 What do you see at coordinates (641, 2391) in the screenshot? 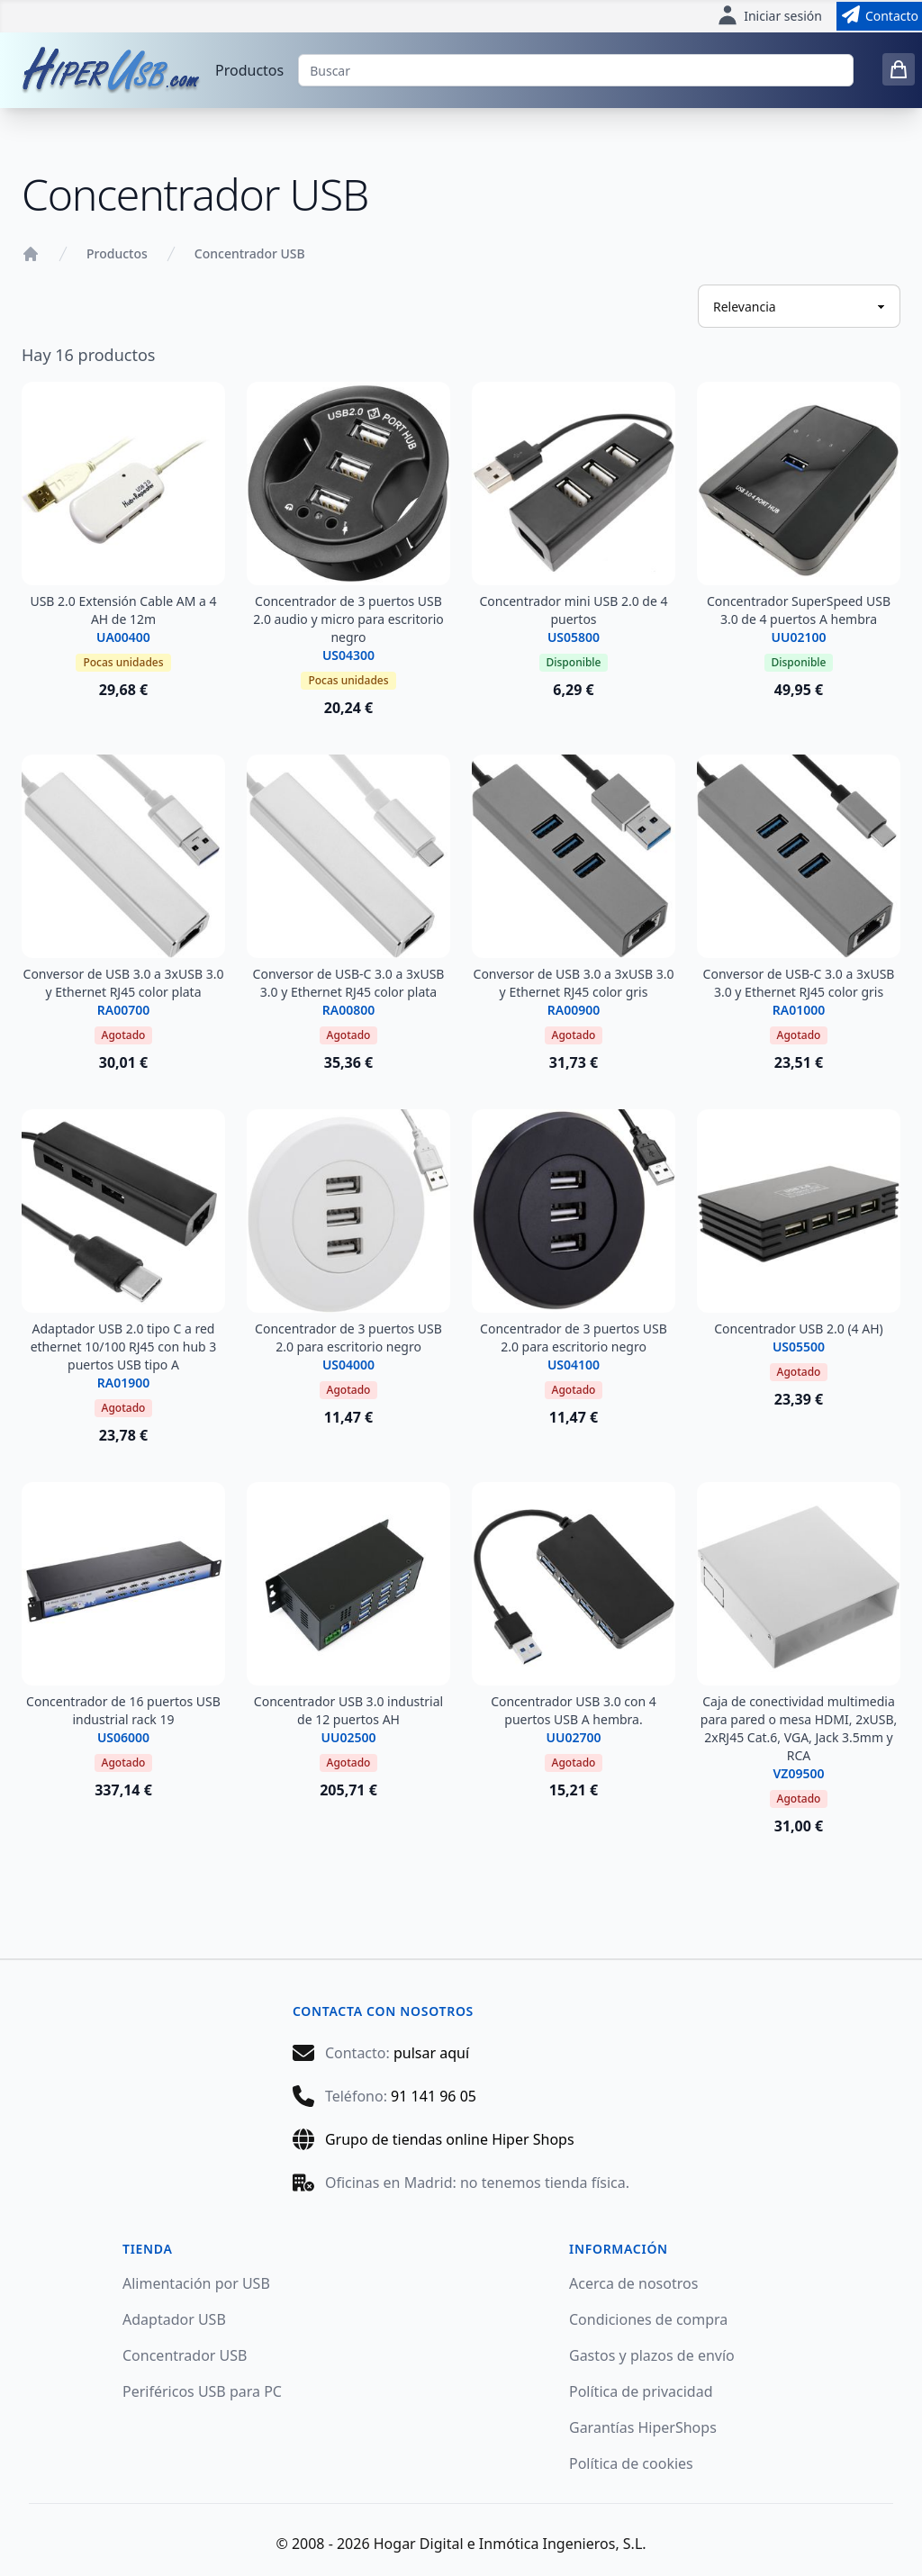
I see `Política de privacidad` at bounding box center [641, 2391].